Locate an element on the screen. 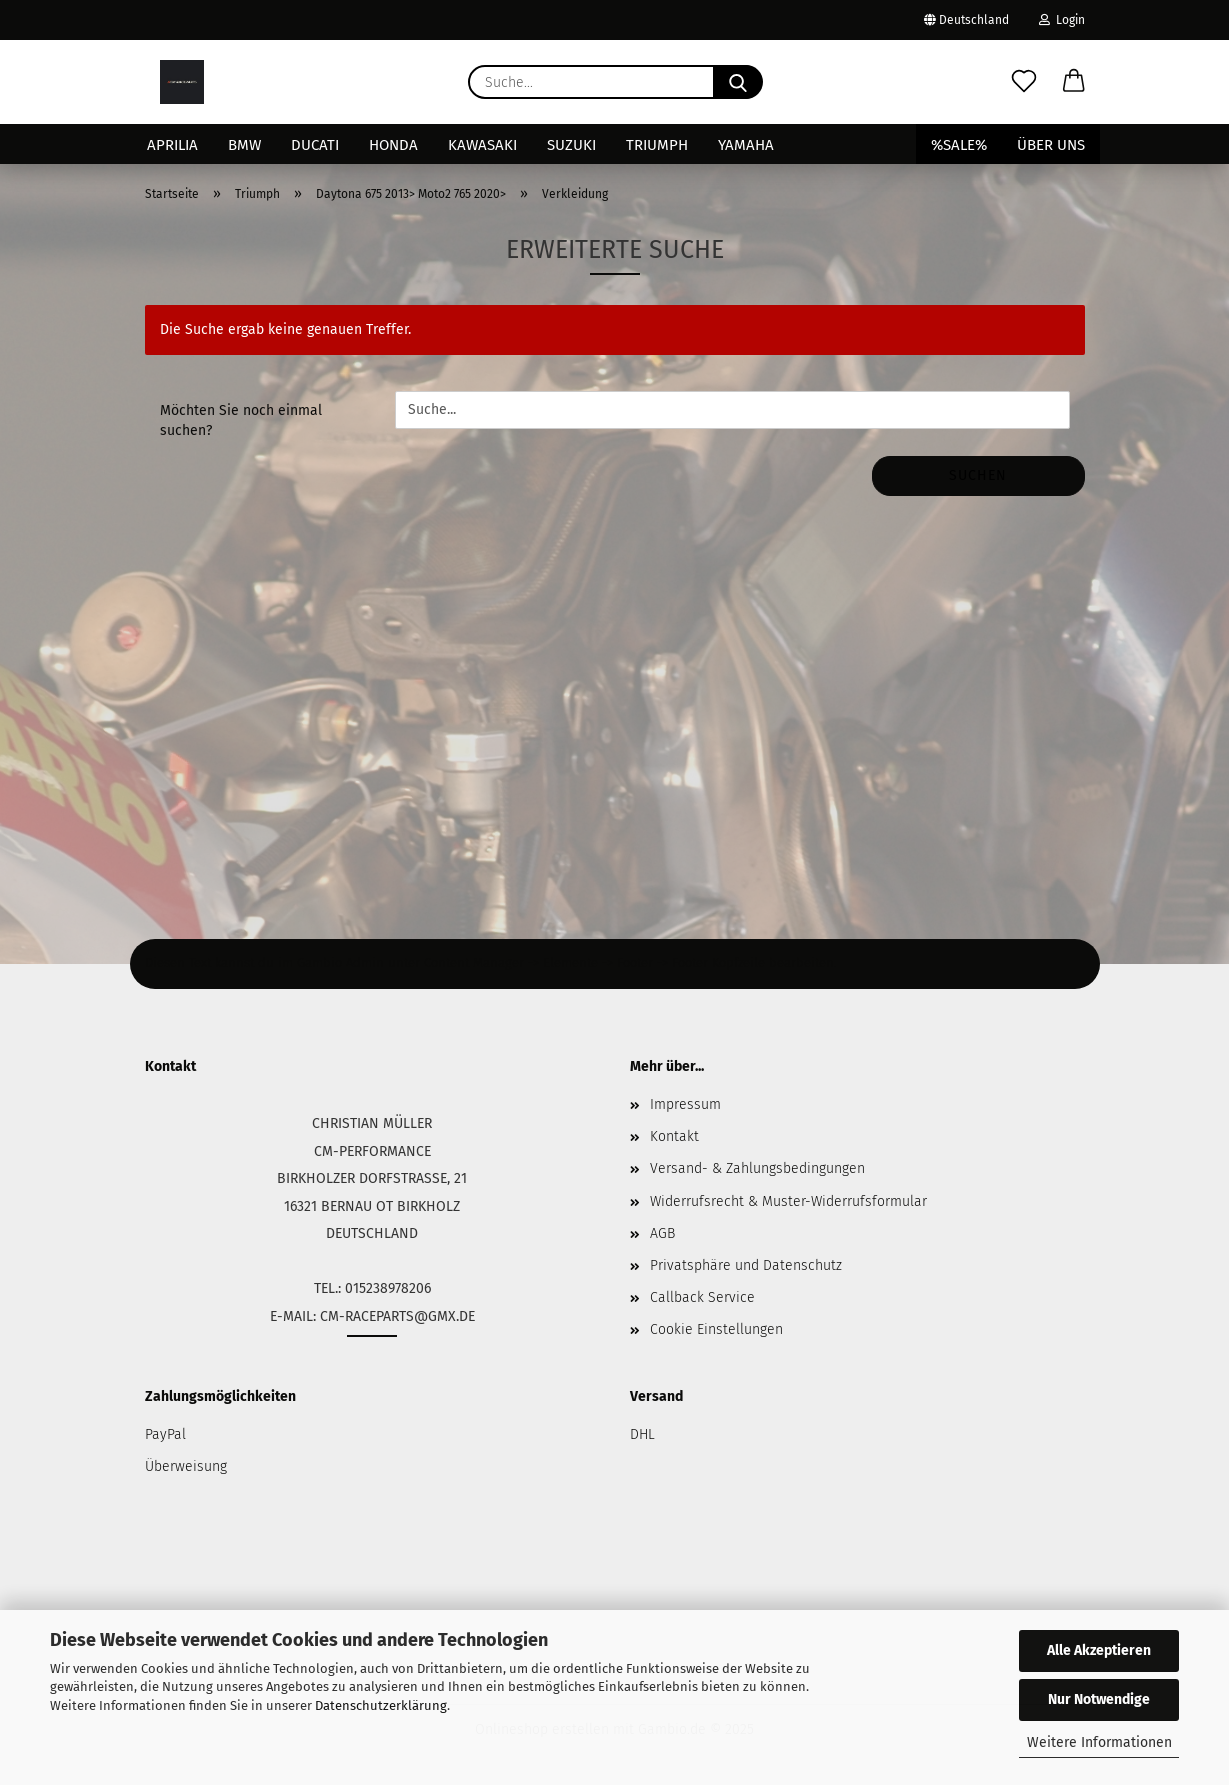  Callback Service is located at coordinates (702, 1297).